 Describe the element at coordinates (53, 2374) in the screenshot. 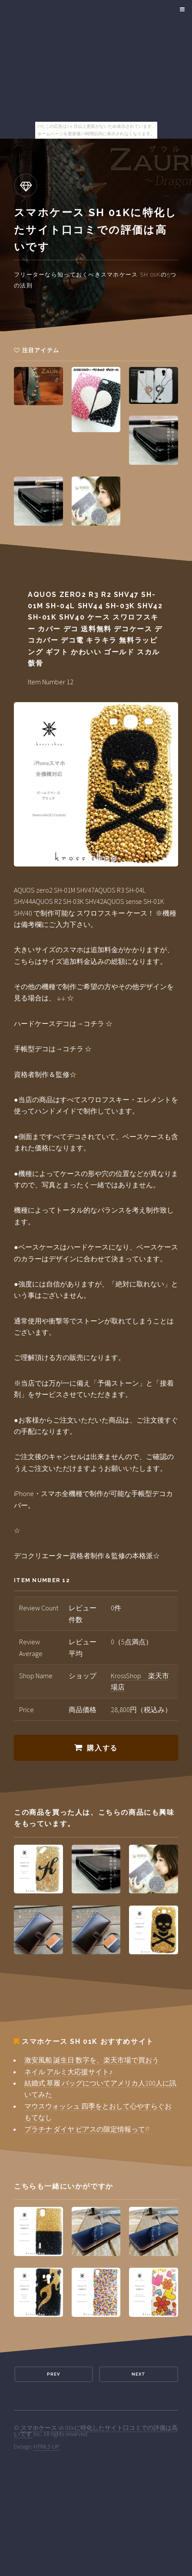

I see `Prev` at that location.